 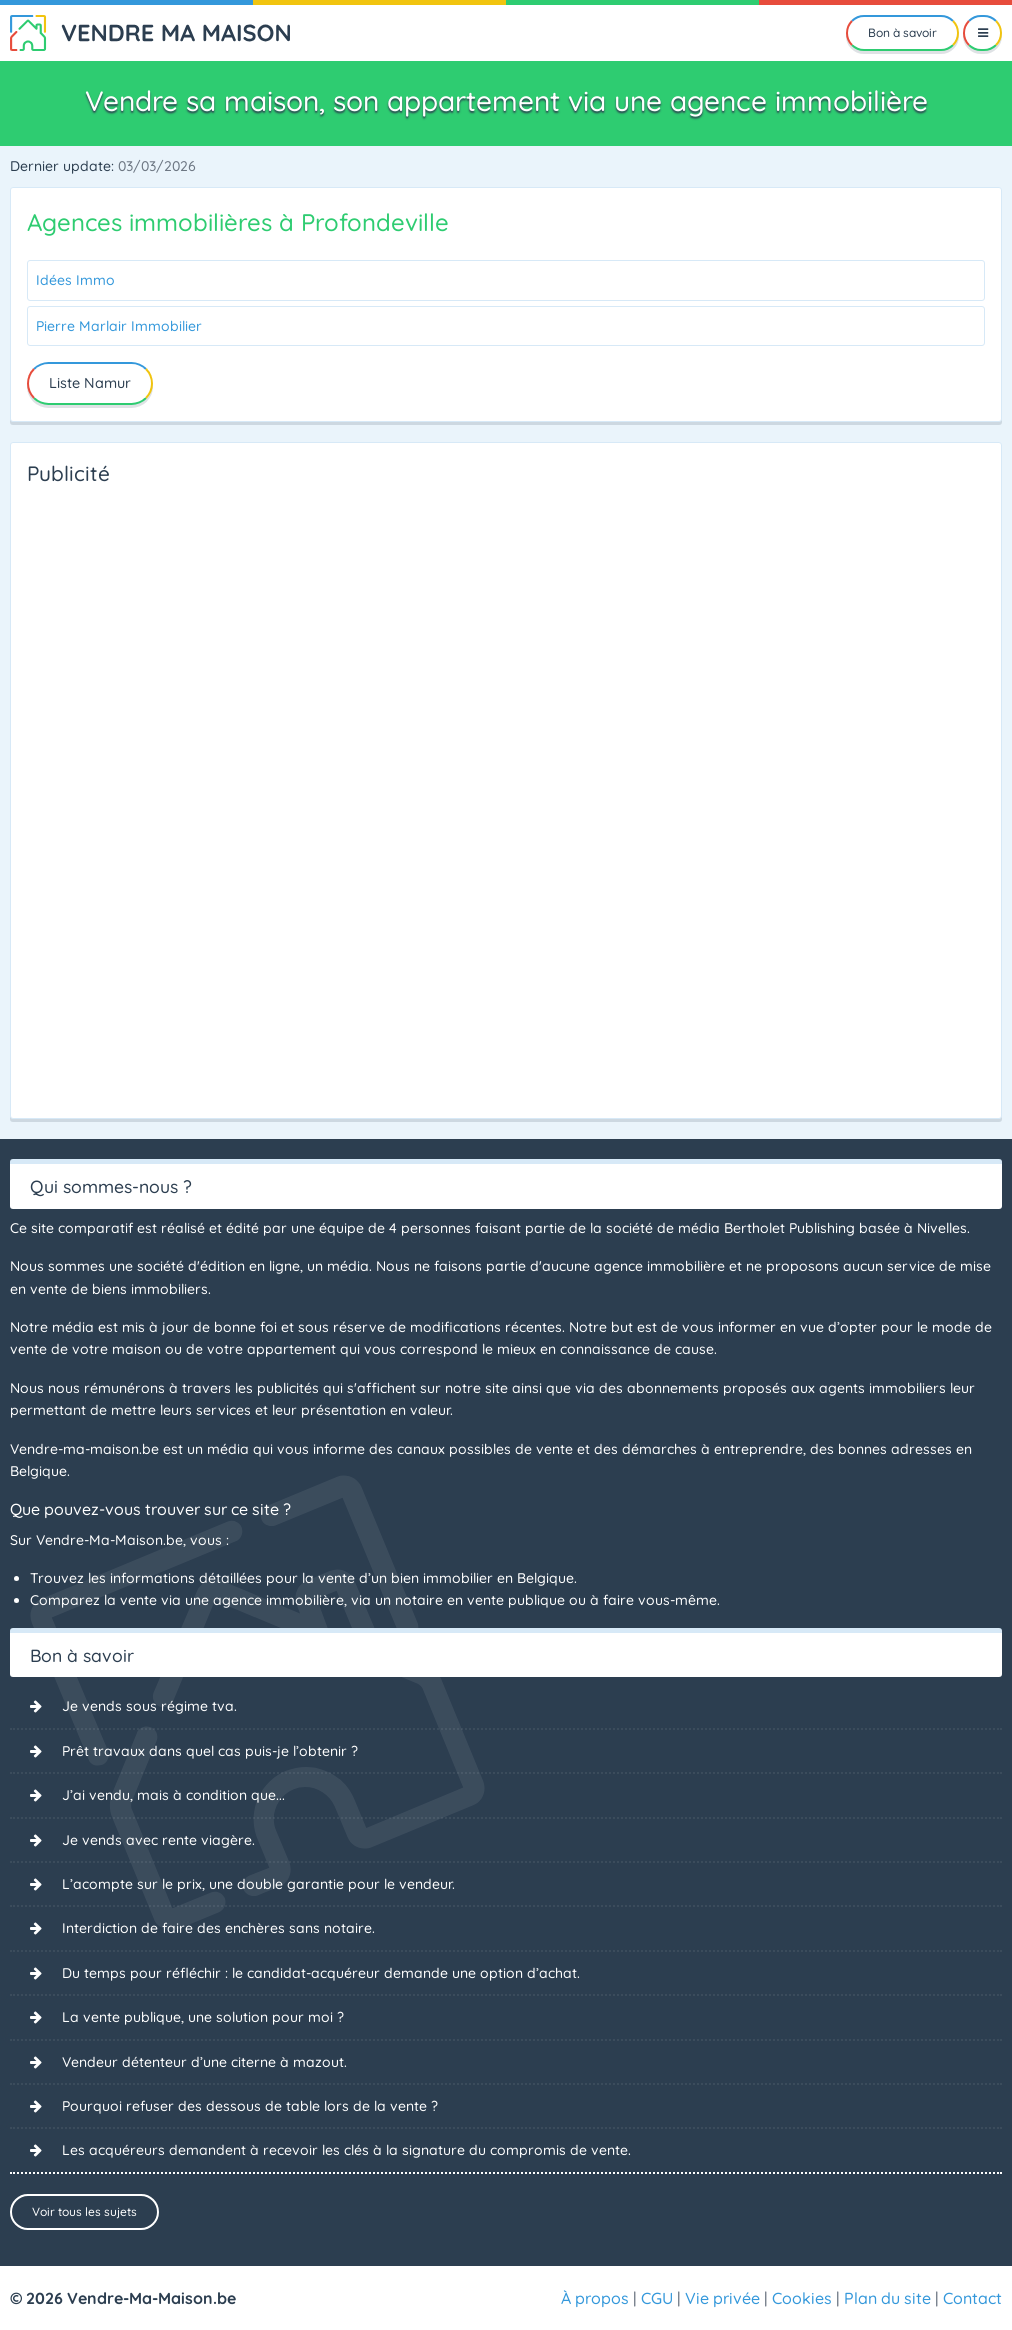 I want to click on Cookies, so click(x=802, y=2298).